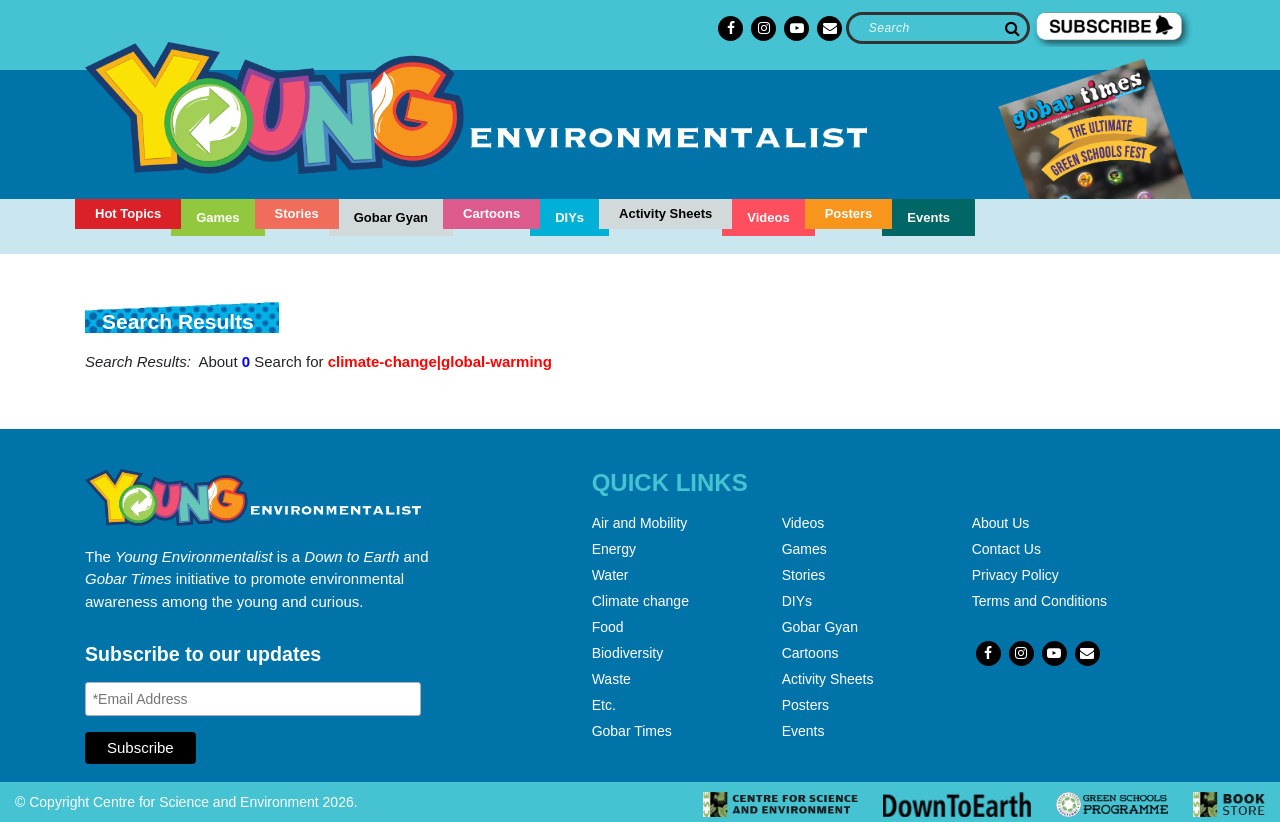 The width and height of the screenshot is (1280, 822). I want to click on Posters, so click(849, 213).